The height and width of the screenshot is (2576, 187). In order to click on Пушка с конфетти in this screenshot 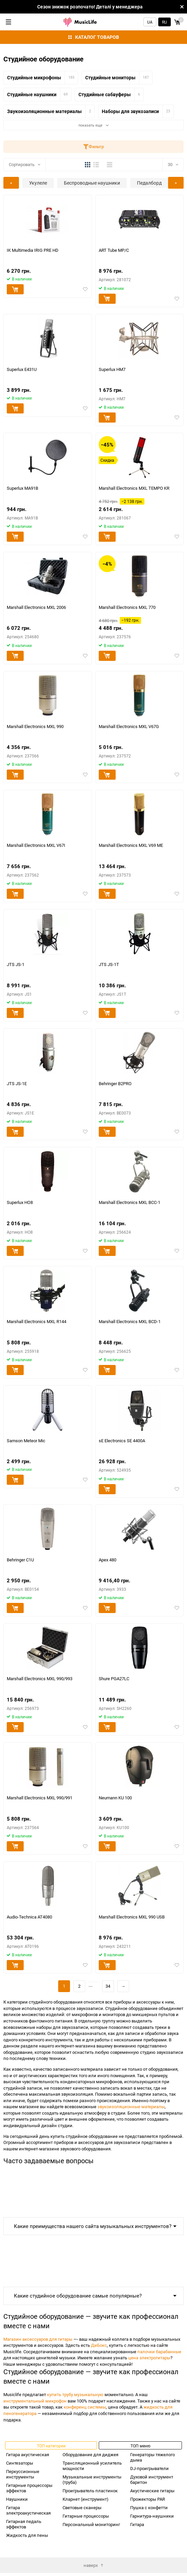, I will do `click(149, 2507)`.